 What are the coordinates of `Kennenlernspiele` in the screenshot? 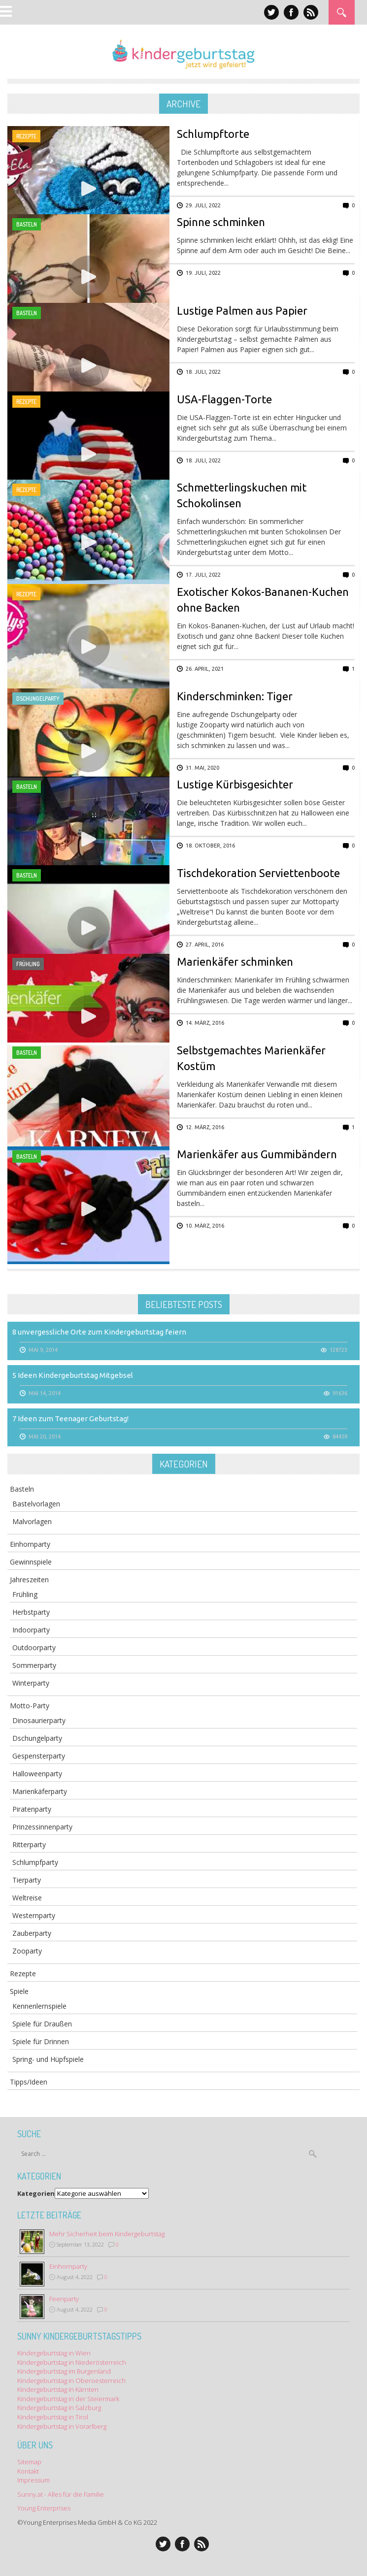 It's located at (39, 2006).